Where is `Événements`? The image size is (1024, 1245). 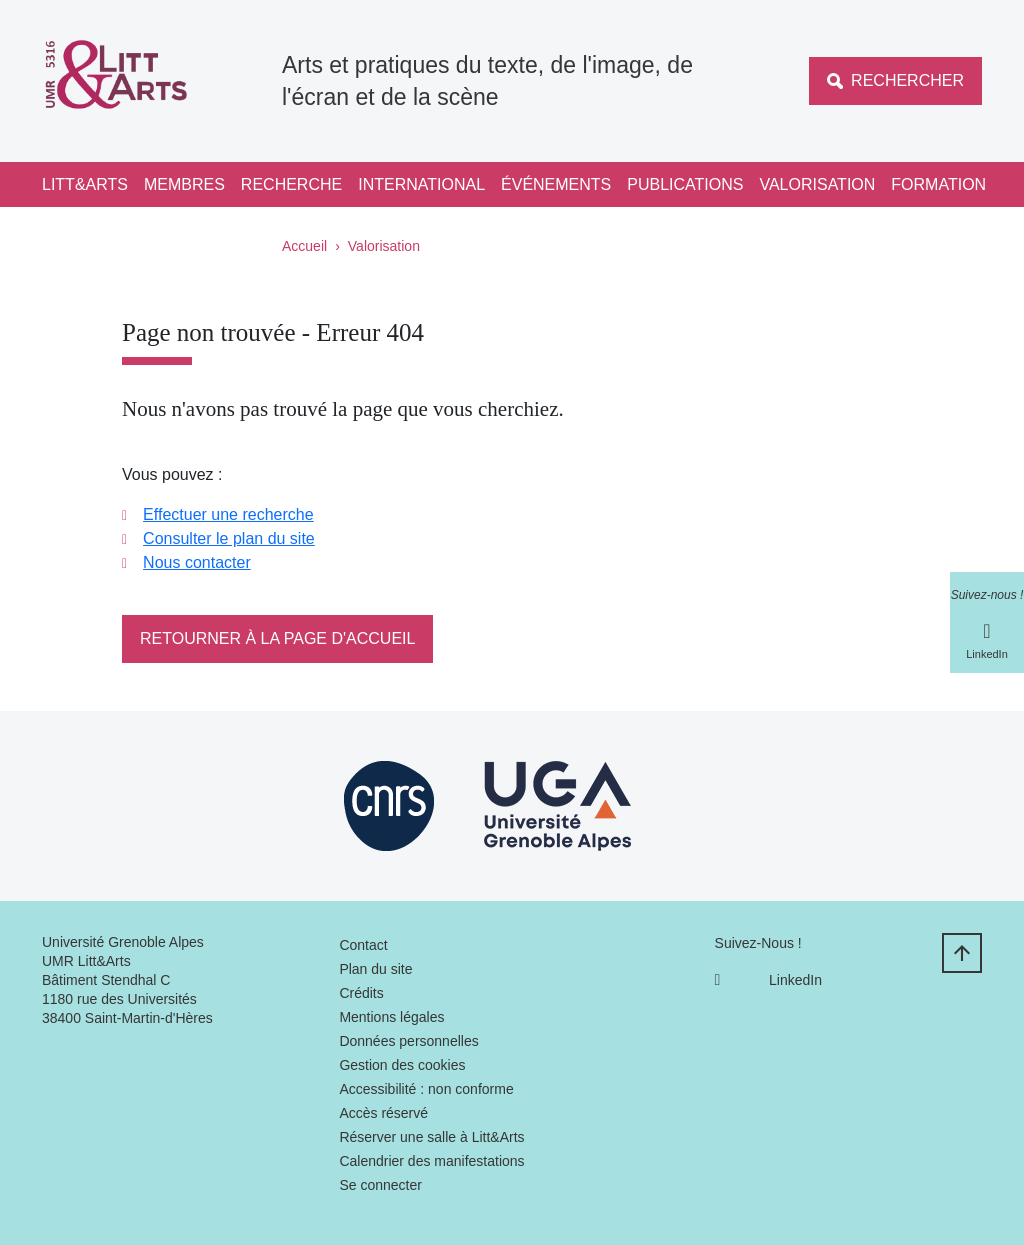 Événements is located at coordinates (556, 184).